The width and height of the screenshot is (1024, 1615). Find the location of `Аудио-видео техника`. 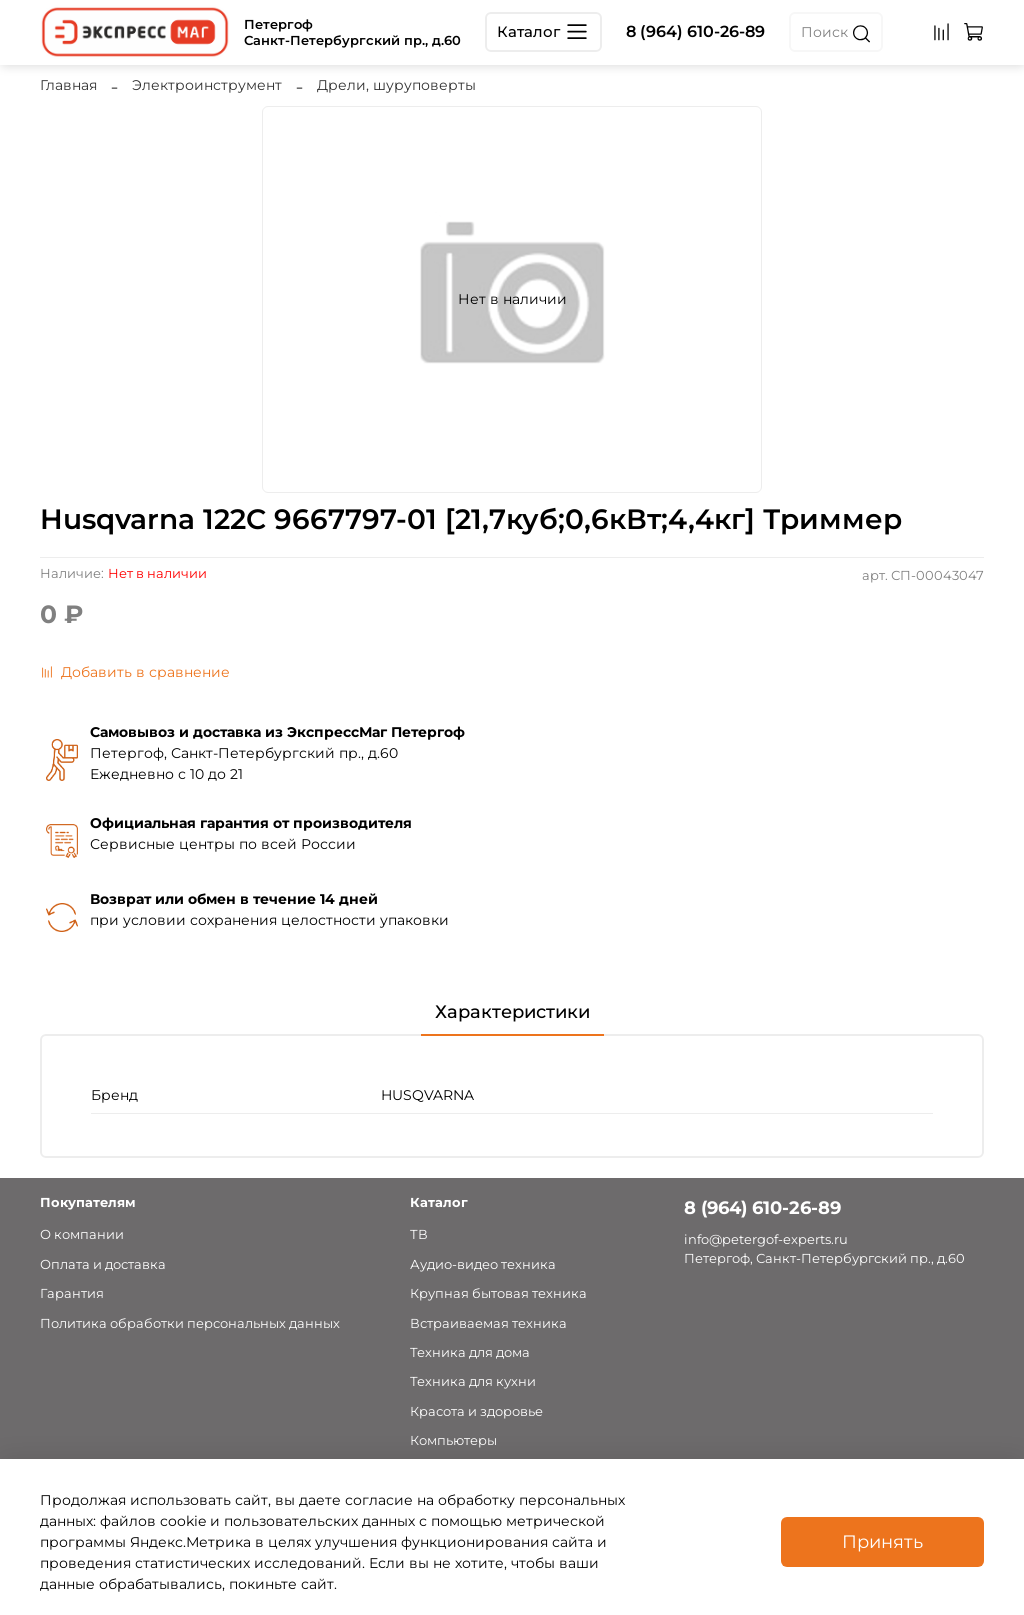

Аудио-видео техника is located at coordinates (483, 1264).